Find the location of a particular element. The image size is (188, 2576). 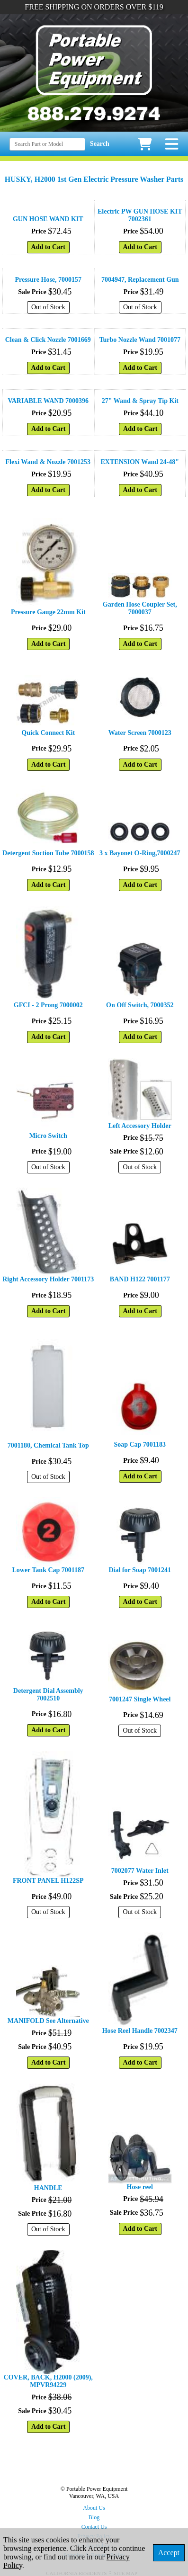

Pressure Hose, 7000157 is located at coordinates (48, 279).